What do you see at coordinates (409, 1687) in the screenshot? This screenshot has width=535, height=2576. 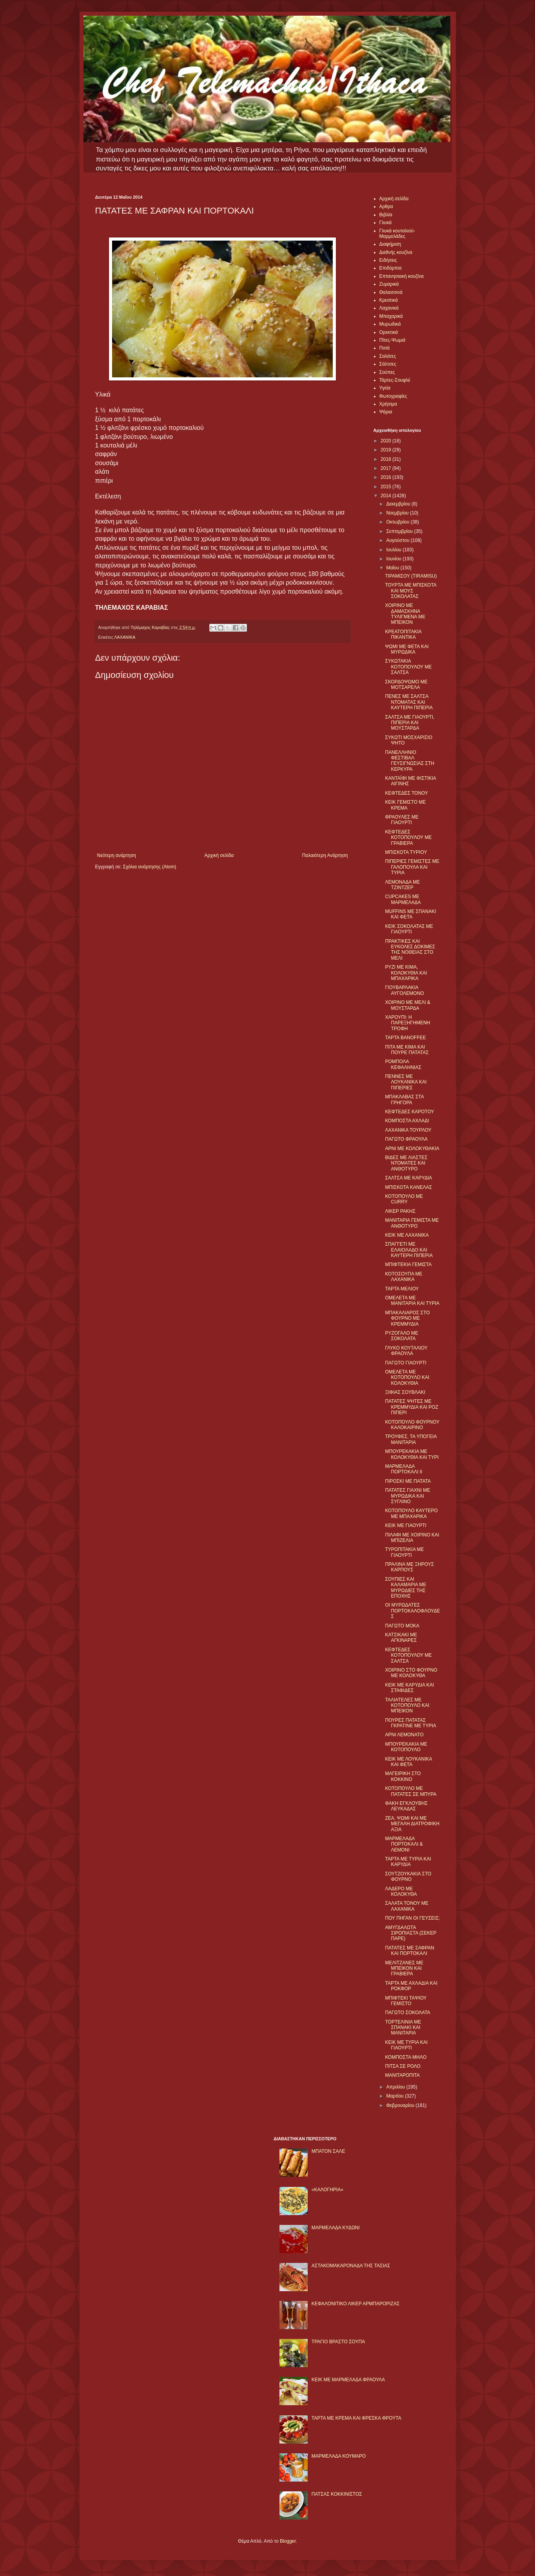 I see `ΚΕΙΚ ΜΕ ΚΑΡΥΔΙΑ ΚΑΙ ΣΤΑΦΙΔΕΣ` at bounding box center [409, 1687].